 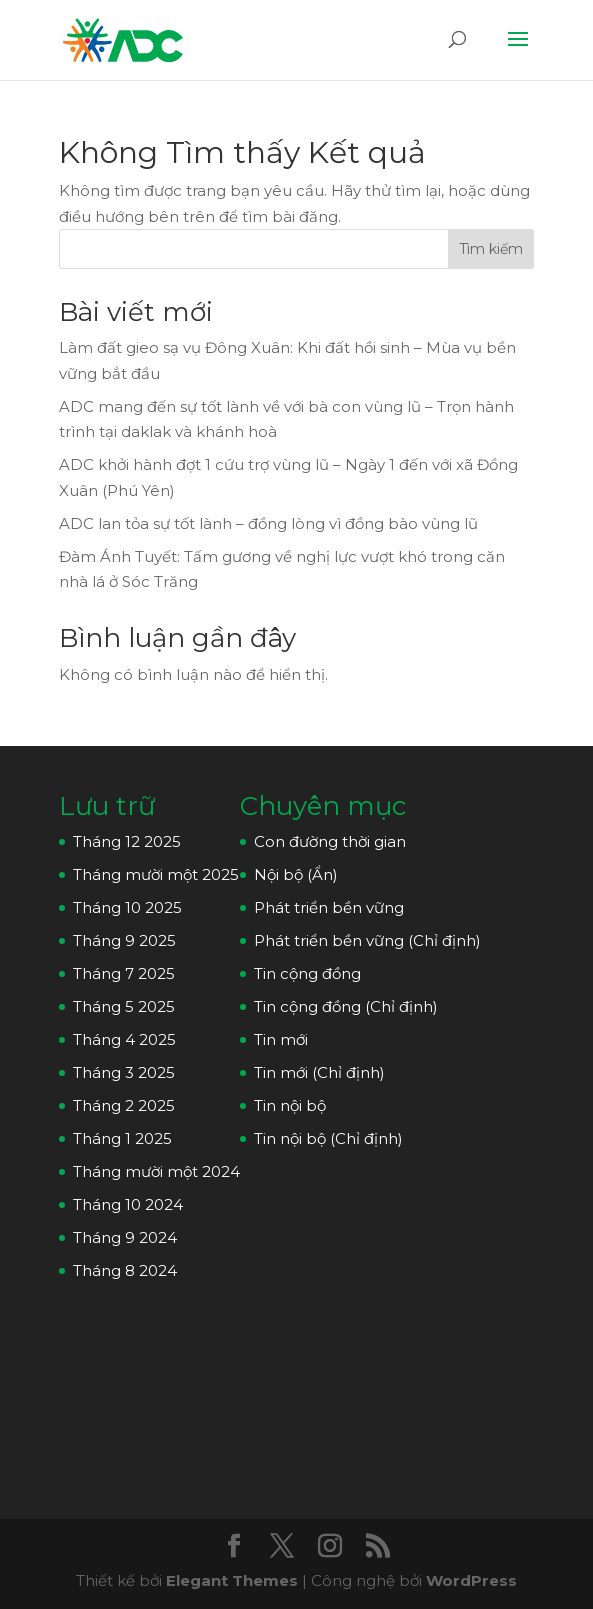 I want to click on Phát triển bền vững (Chỉ định), so click(x=367, y=940).